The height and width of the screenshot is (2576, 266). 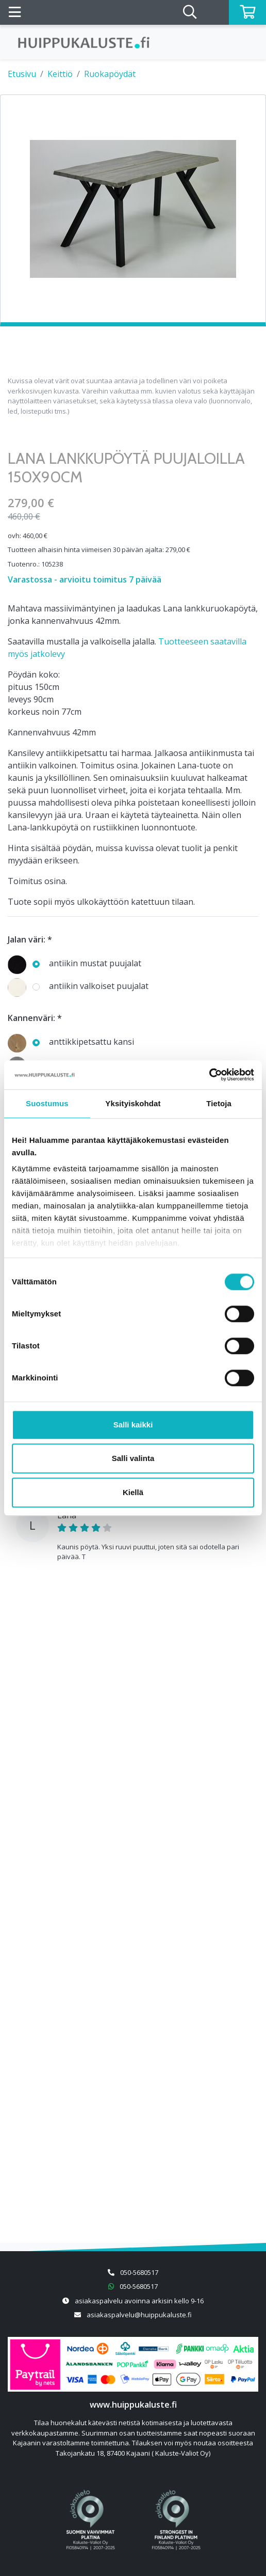 I want to click on Salli valinta, so click(x=133, y=1458).